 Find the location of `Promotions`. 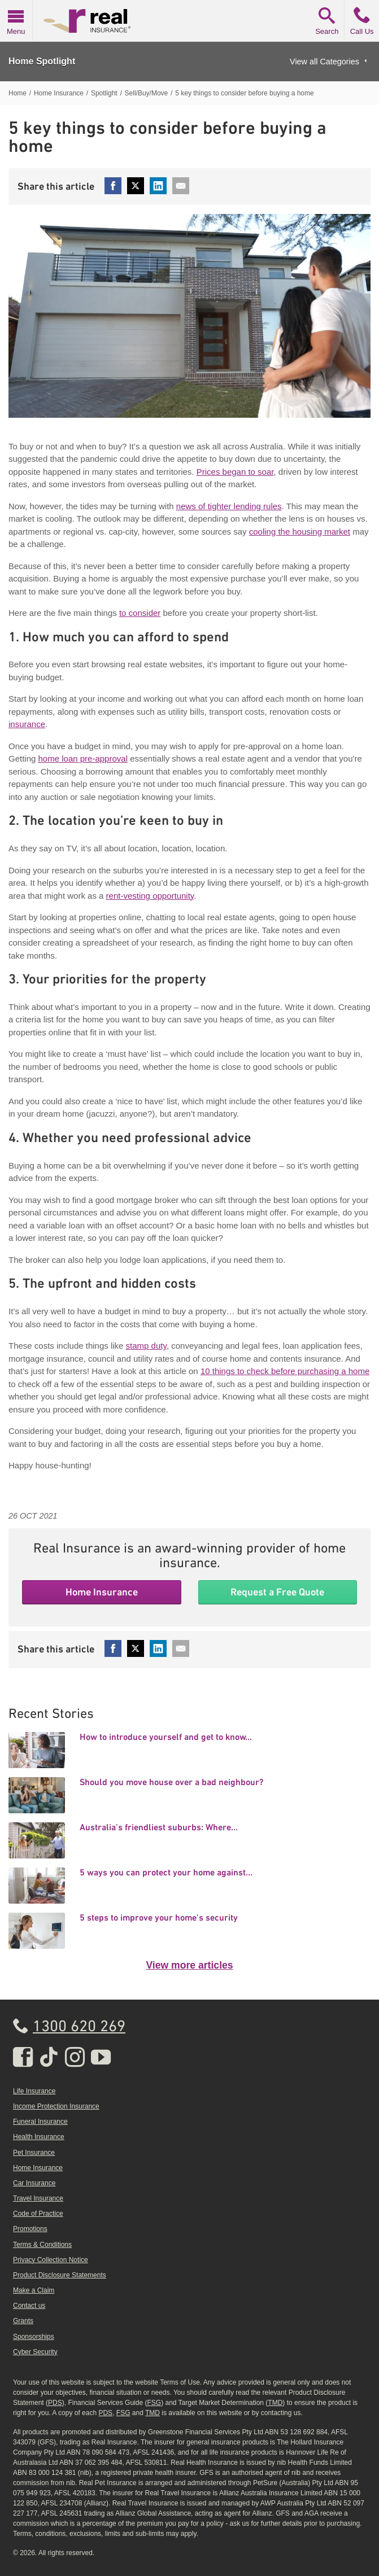

Promotions is located at coordinates (30, 2229).